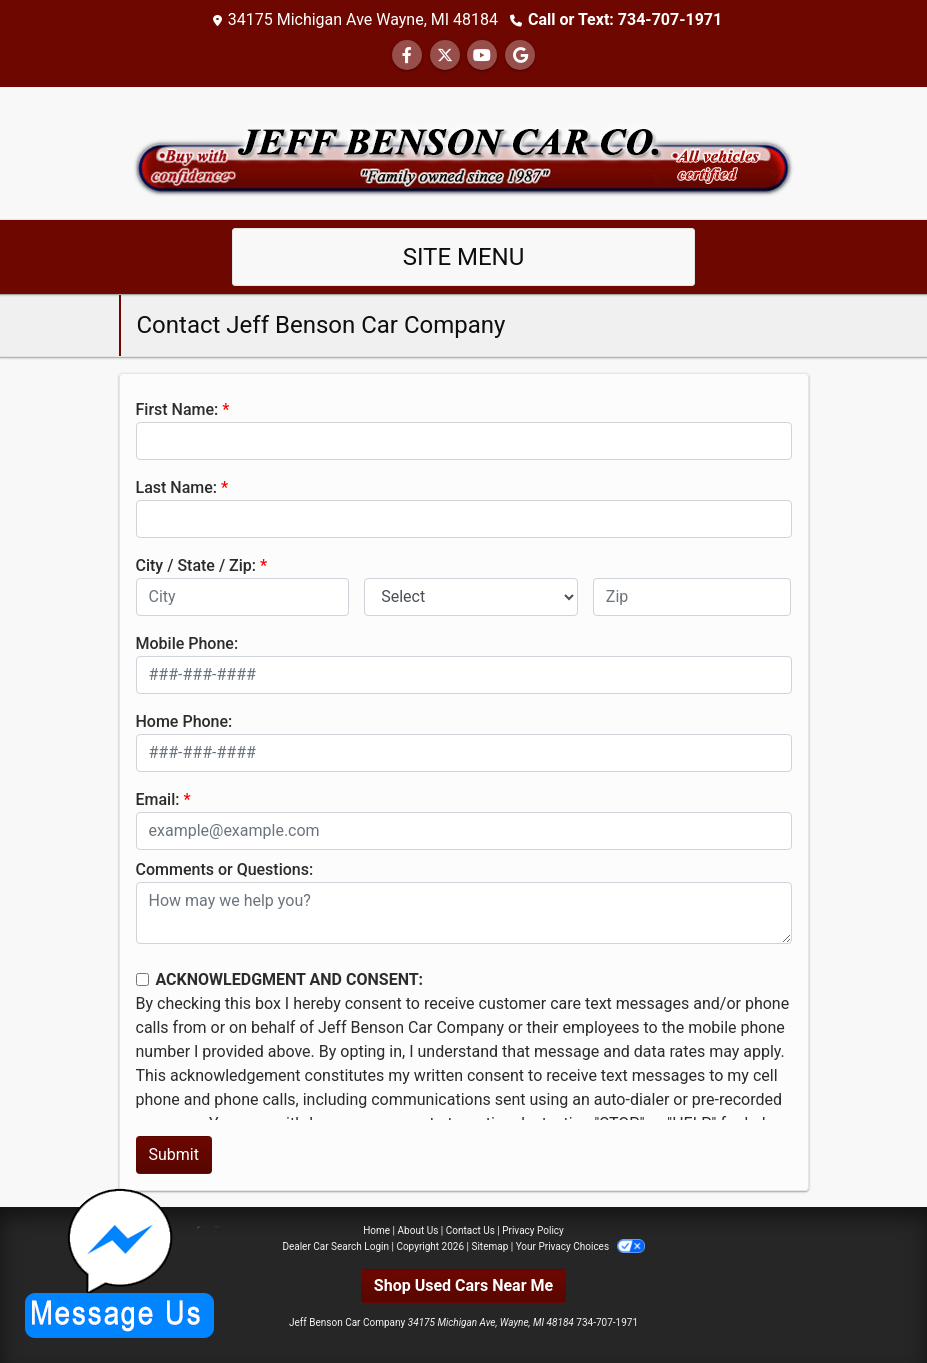 Image resolution: width=927 pixels, height=1363 pixels. What do you see at coordinates (407, 55) in the screenshot?
I see `[Follow Us on Facebook]` at bounding box center [407, 55].